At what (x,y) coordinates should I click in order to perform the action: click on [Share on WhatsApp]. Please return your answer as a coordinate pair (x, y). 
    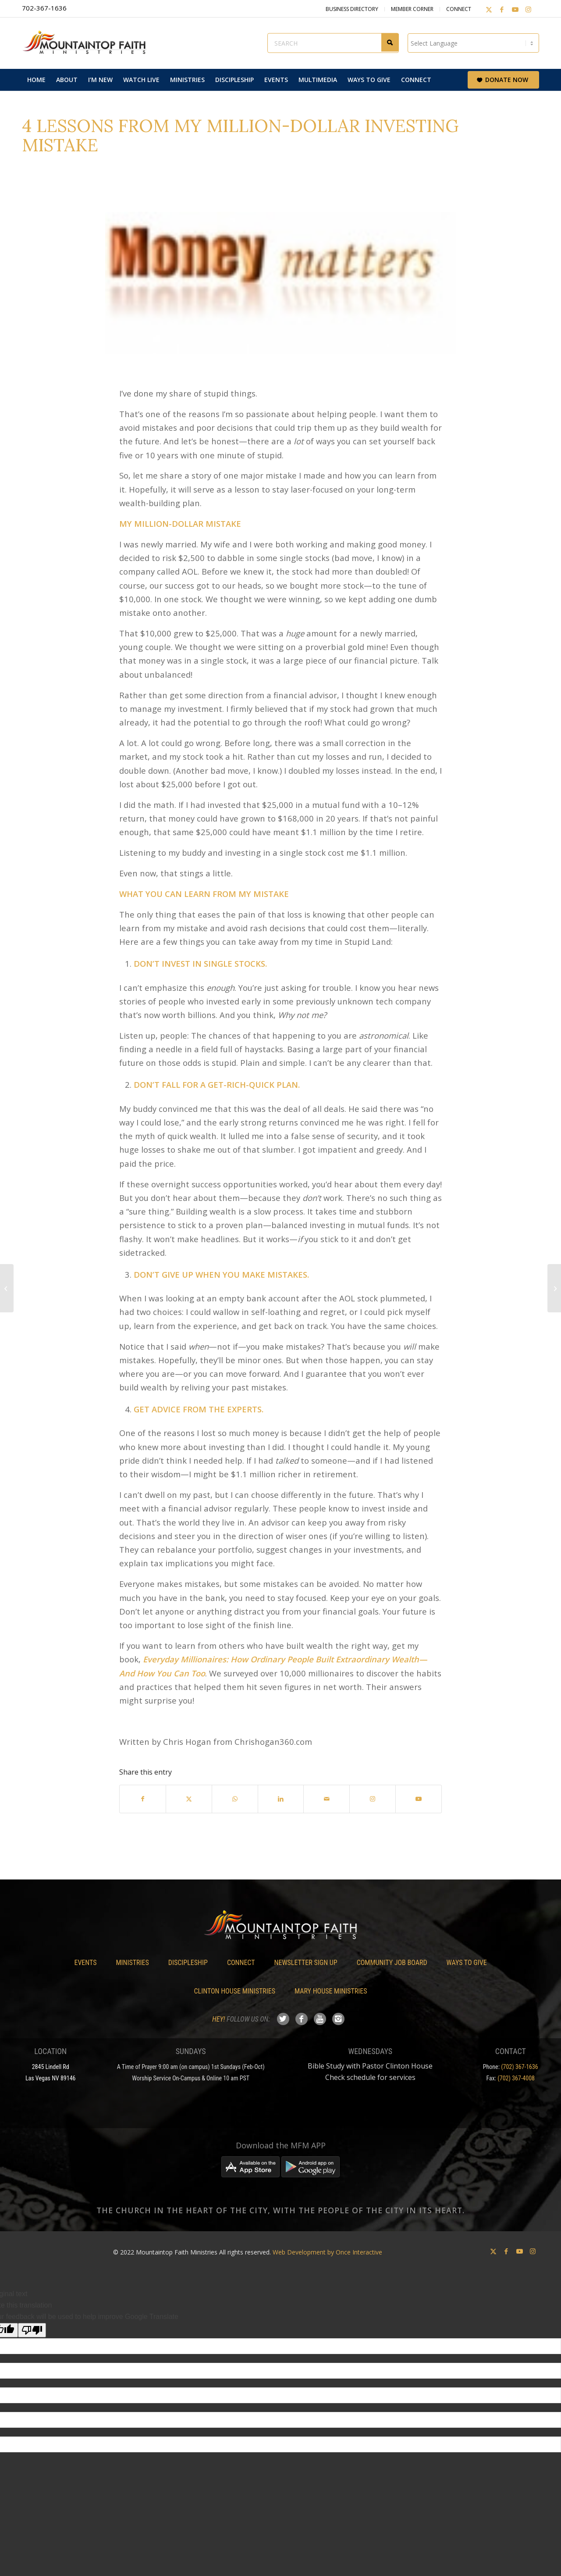
    Looking at the image, I should click on (235, 1798).